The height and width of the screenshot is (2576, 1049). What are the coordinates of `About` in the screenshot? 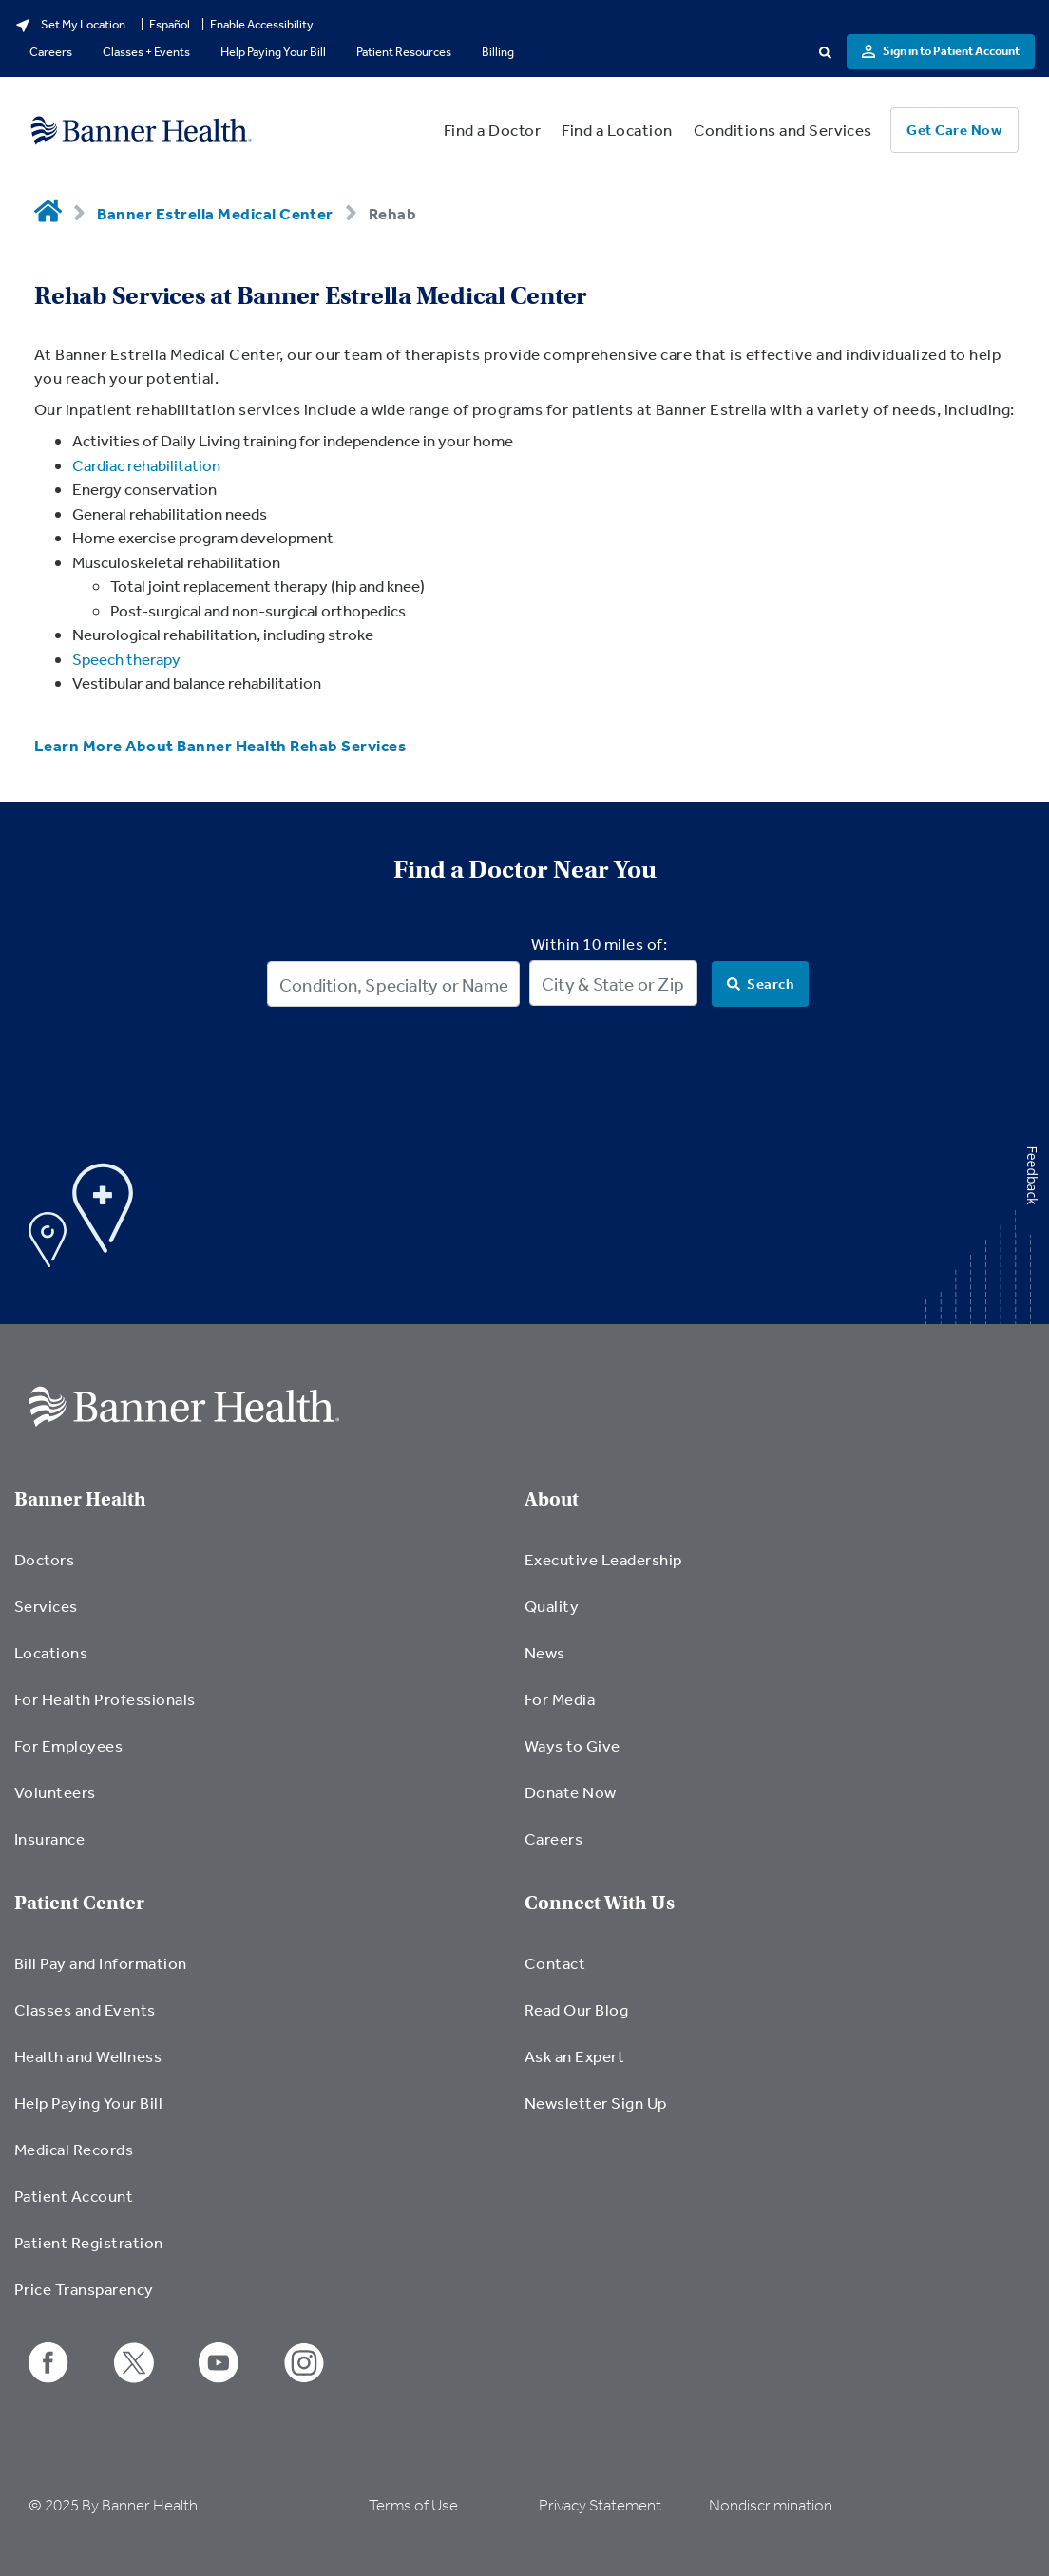 It's located at (551, 1499).